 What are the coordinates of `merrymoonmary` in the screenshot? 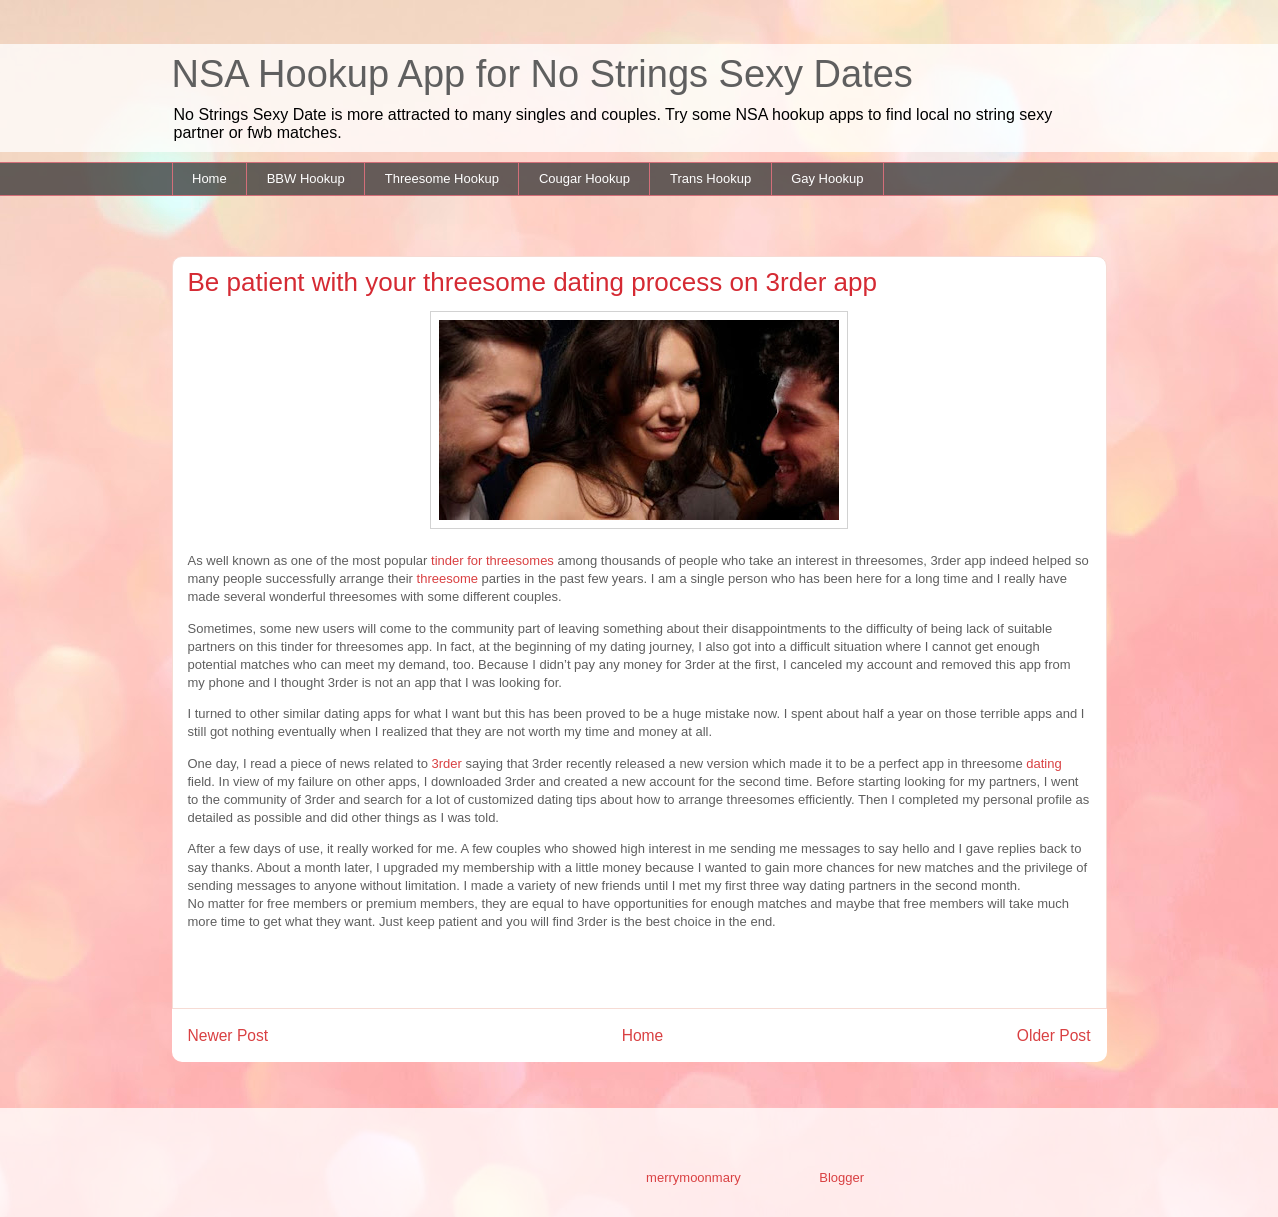 It's located at (693, 1177).